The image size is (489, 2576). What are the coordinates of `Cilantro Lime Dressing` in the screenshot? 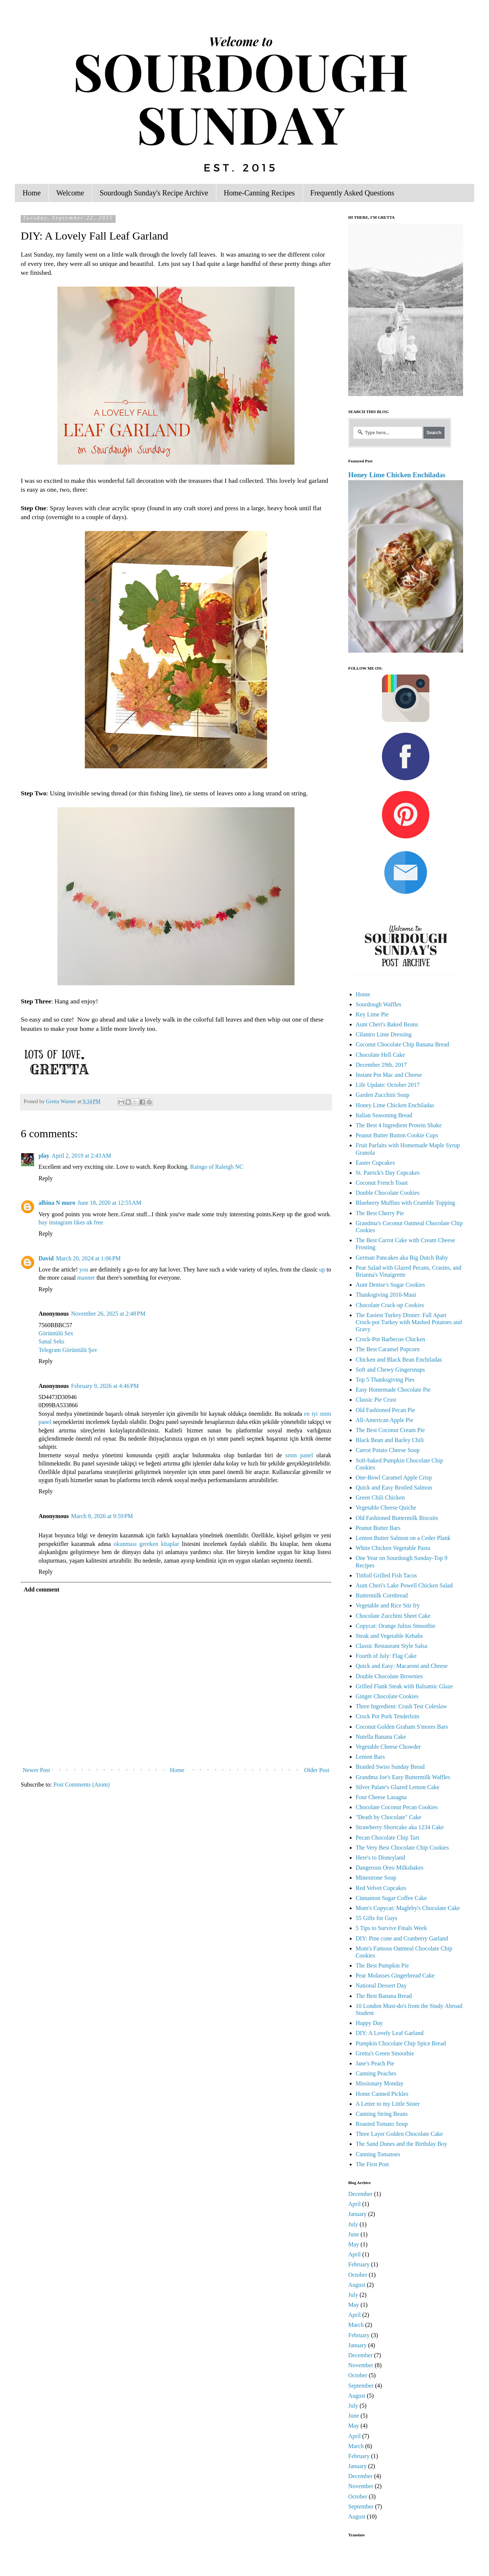 It's located at (384, 1034).